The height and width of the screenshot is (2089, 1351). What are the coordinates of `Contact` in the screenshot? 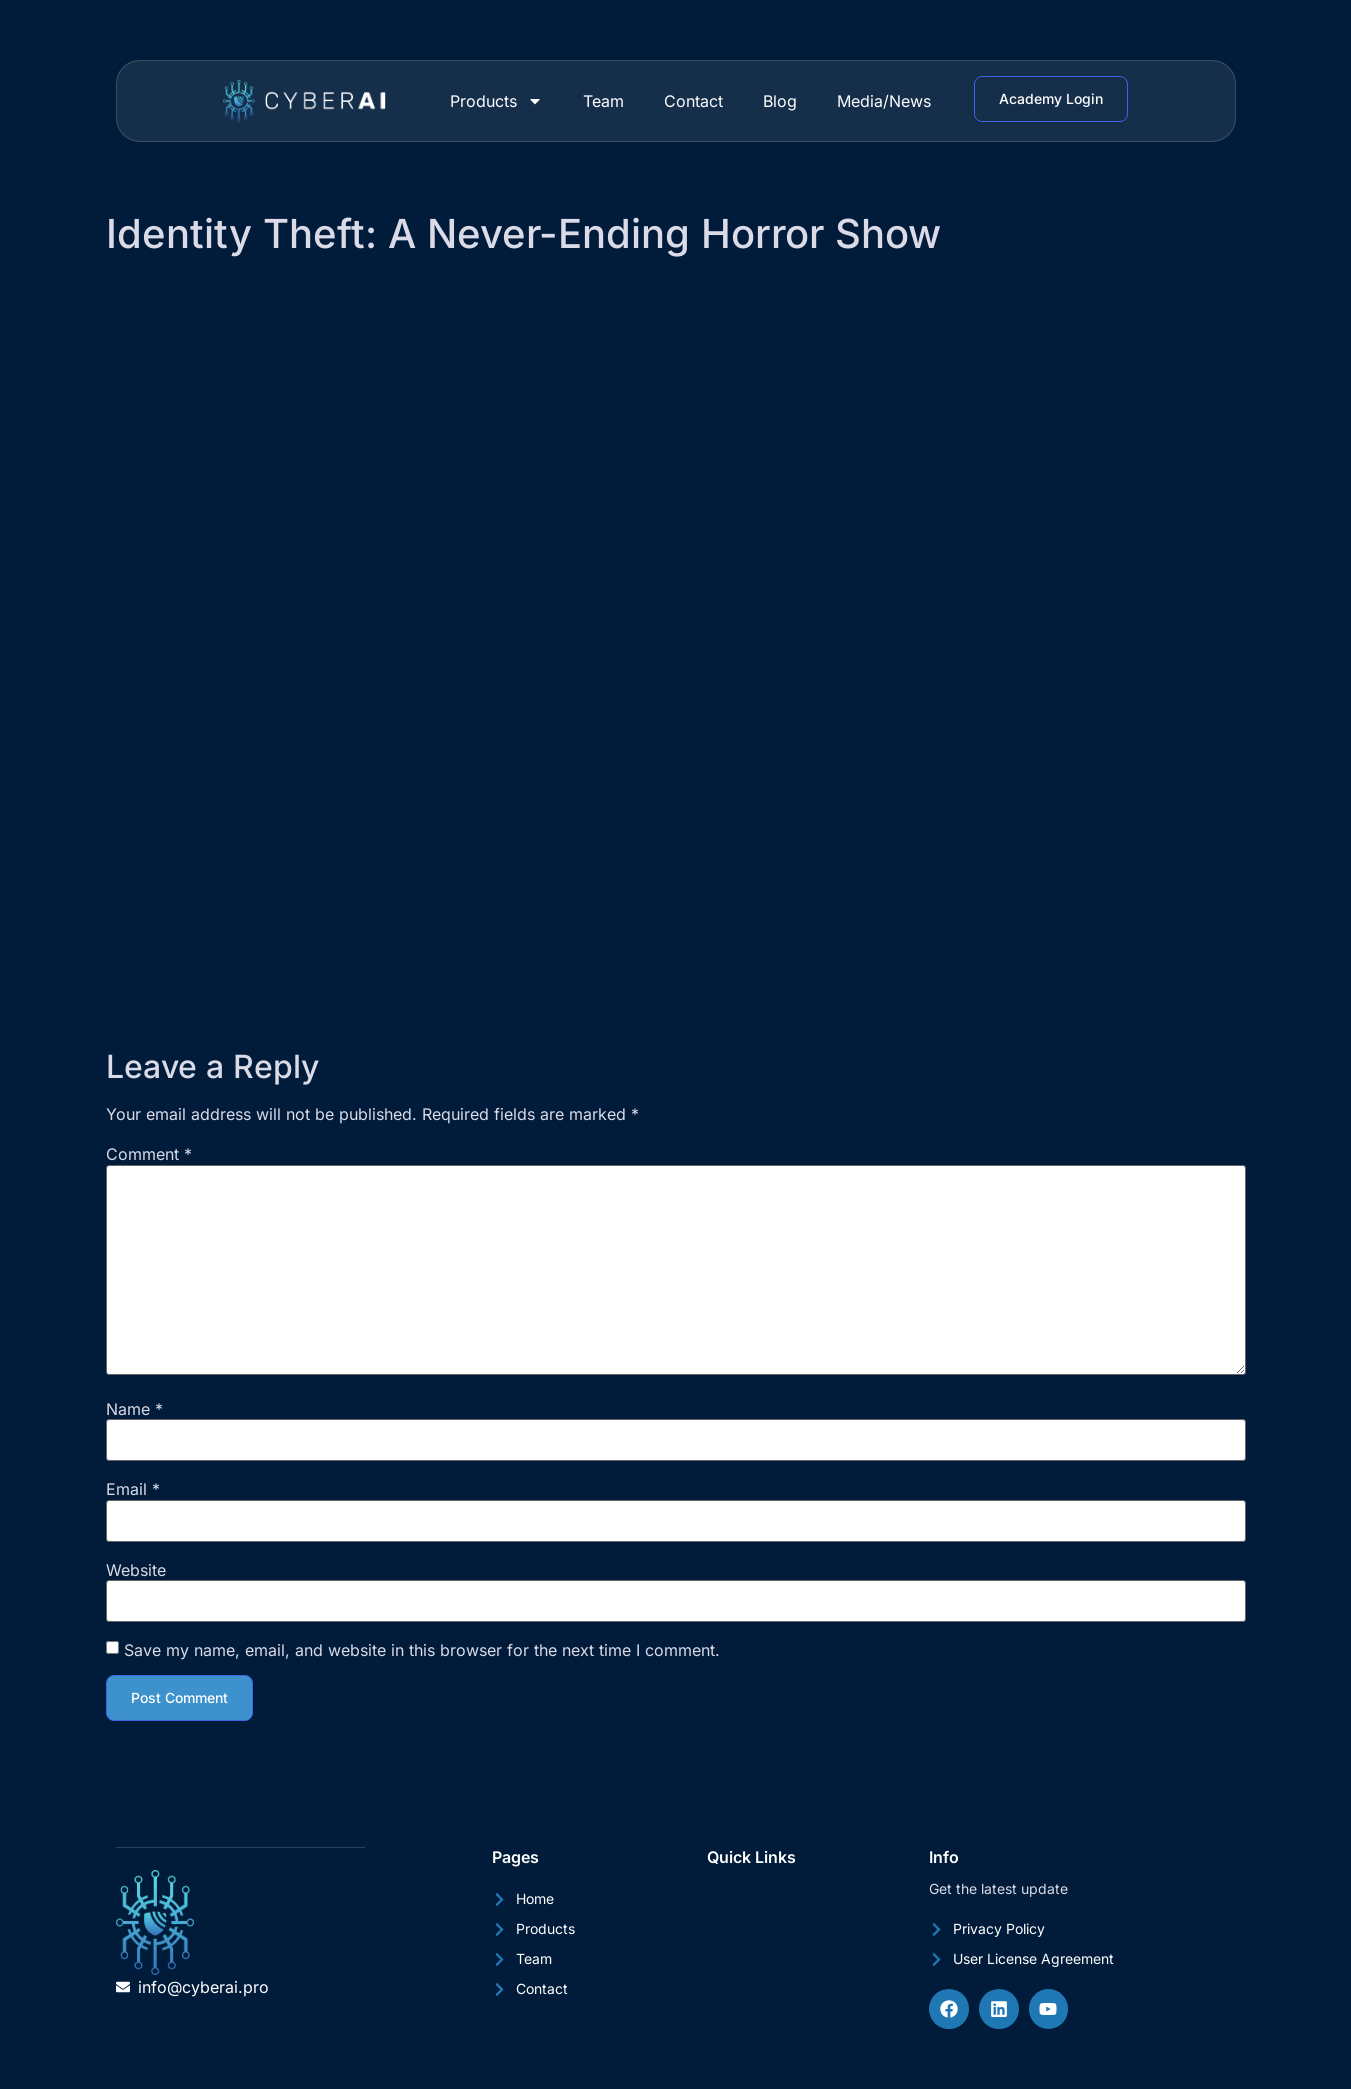 It's located at (693, 101).